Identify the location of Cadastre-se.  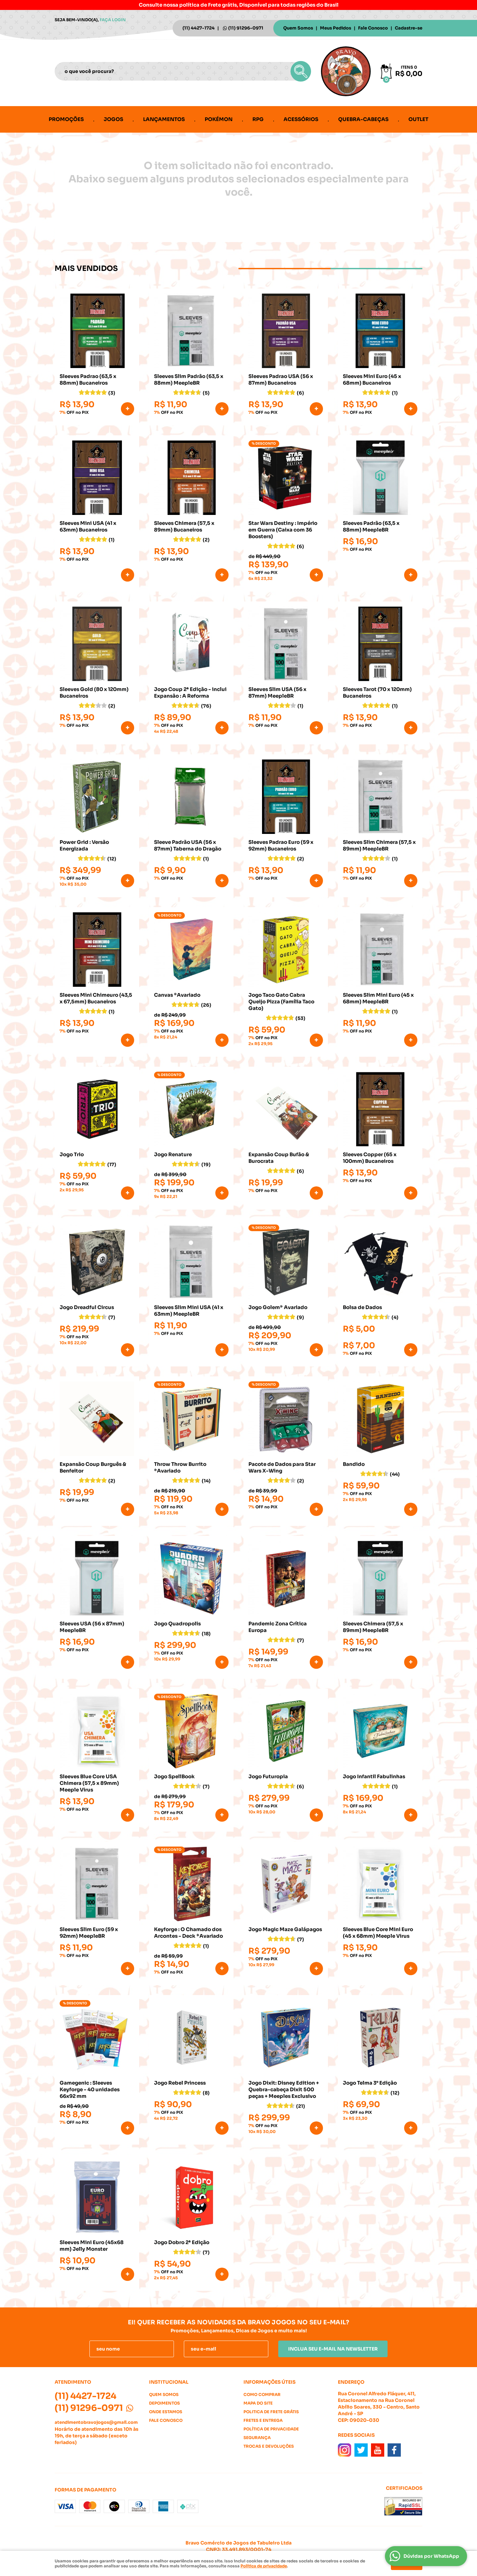
(408, 28).